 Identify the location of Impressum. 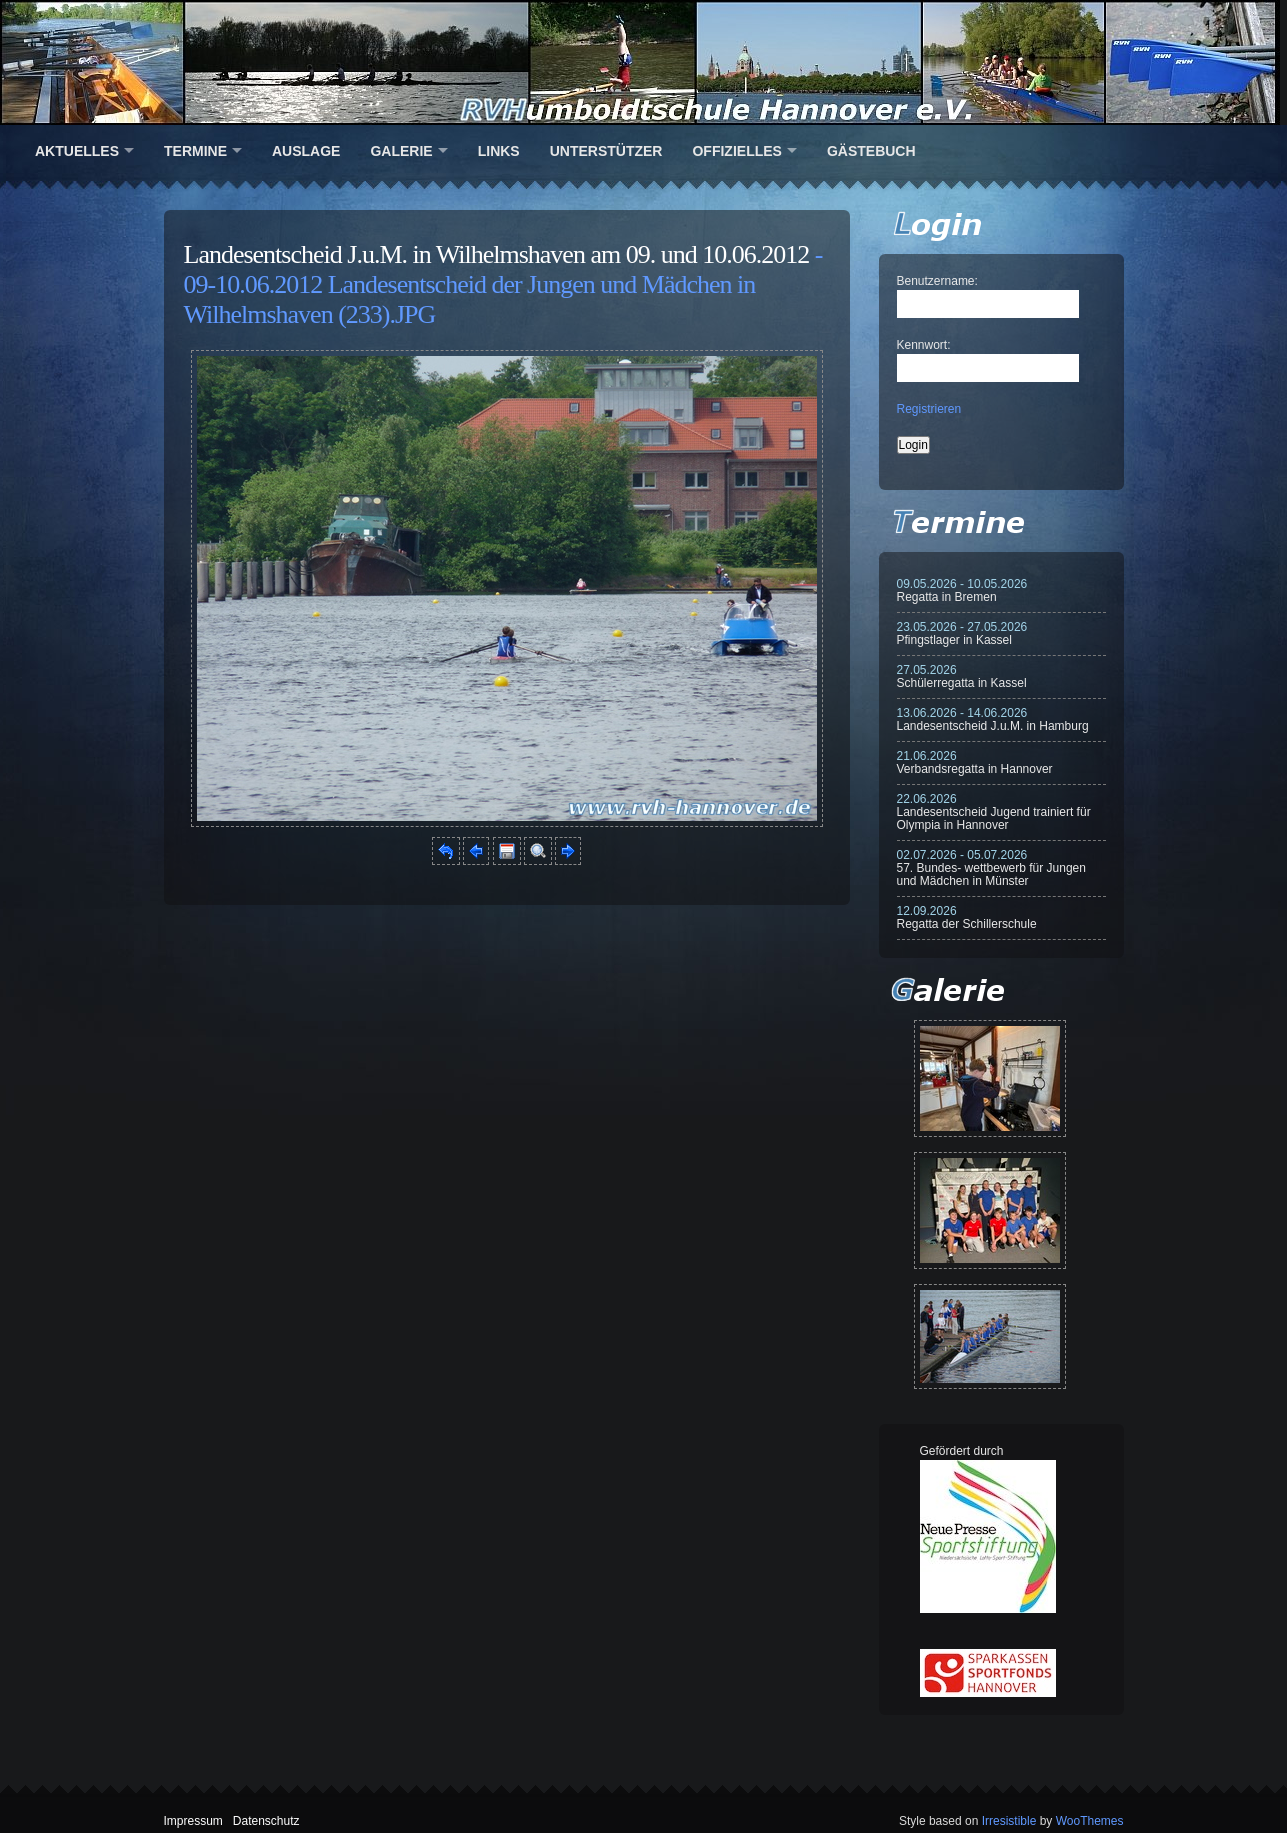
(193, 1821).